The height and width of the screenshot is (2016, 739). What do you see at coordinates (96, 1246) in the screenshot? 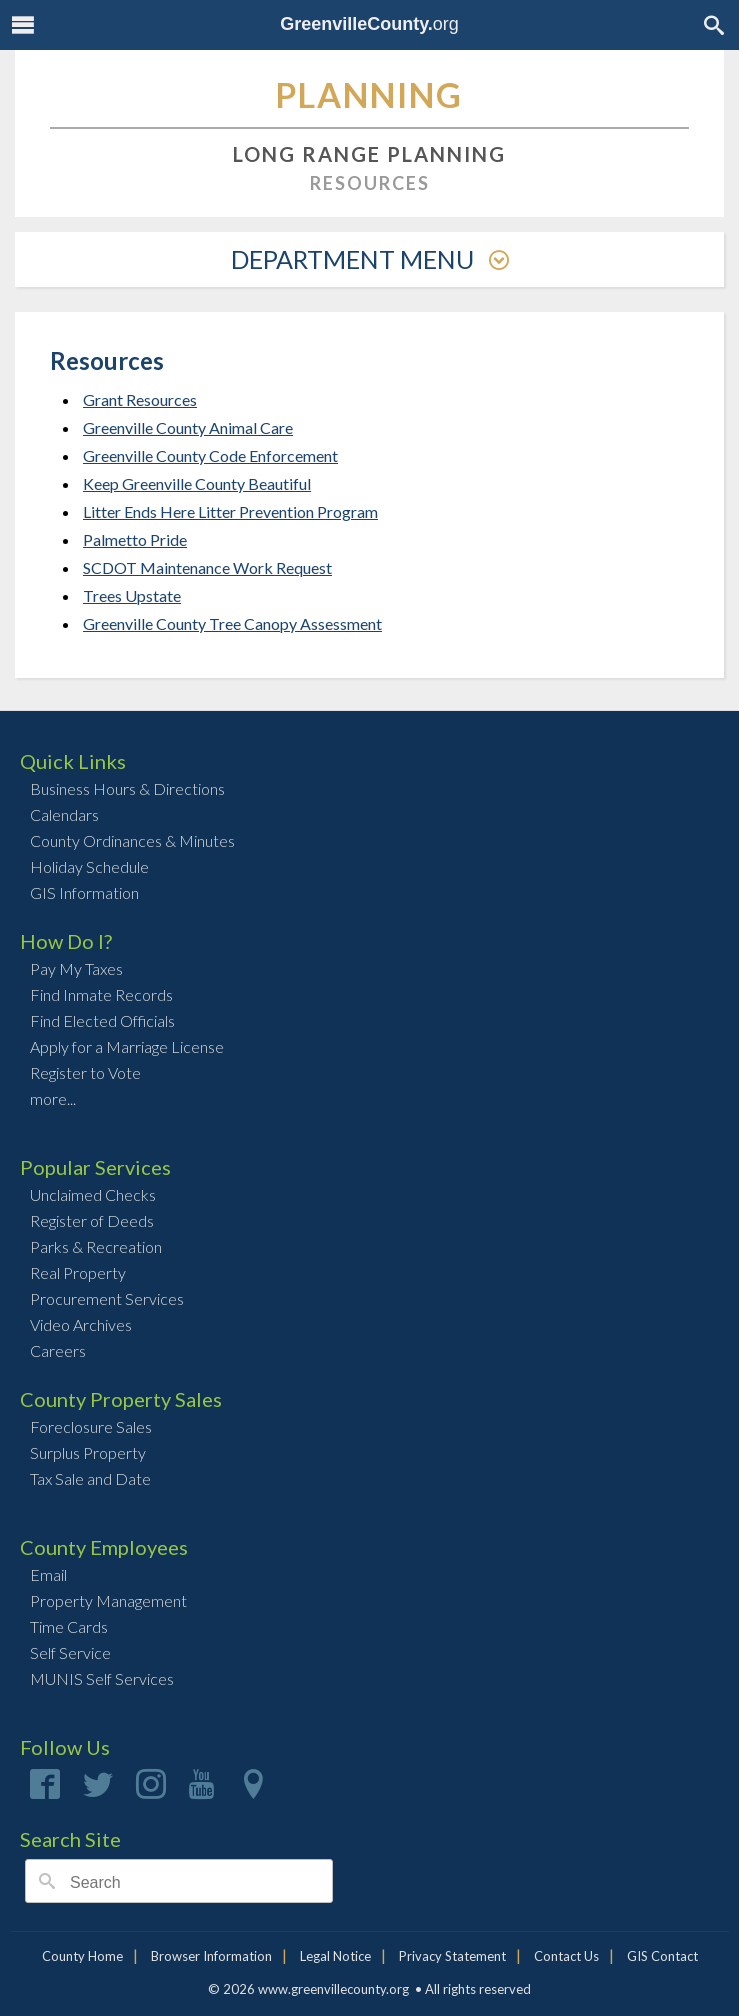
I see `Parks & Recreation` at bounding box center [96, 1246].